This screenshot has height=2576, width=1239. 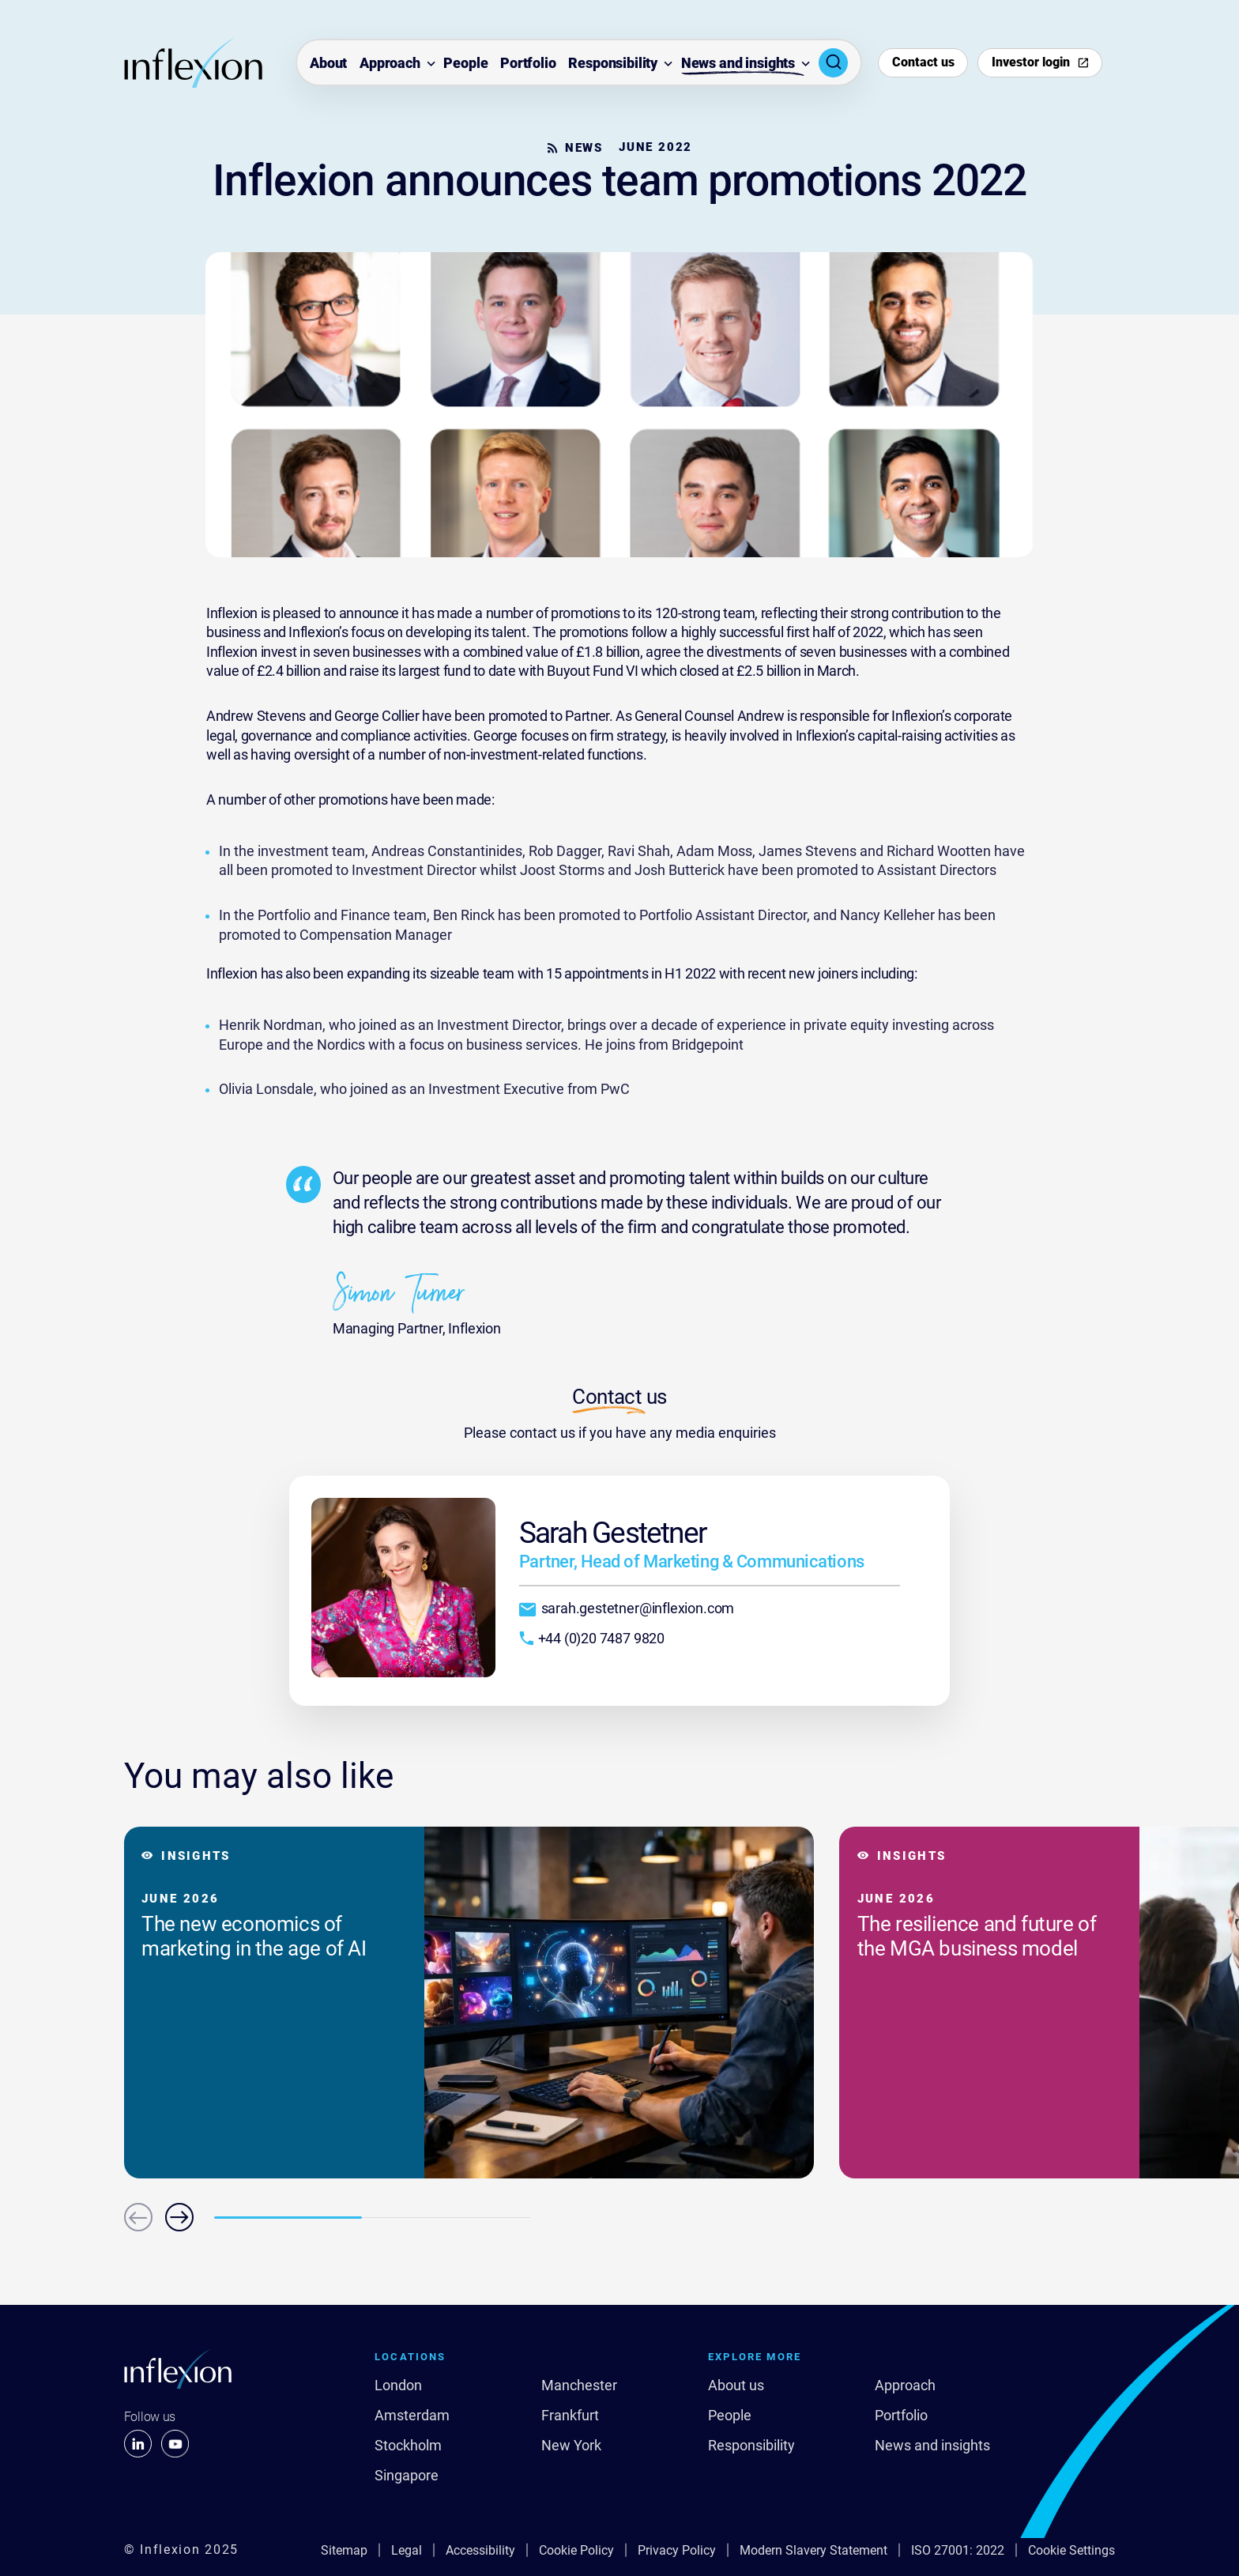 I want to click on Modern Slavery Statement, so click(x=813, y=2550).